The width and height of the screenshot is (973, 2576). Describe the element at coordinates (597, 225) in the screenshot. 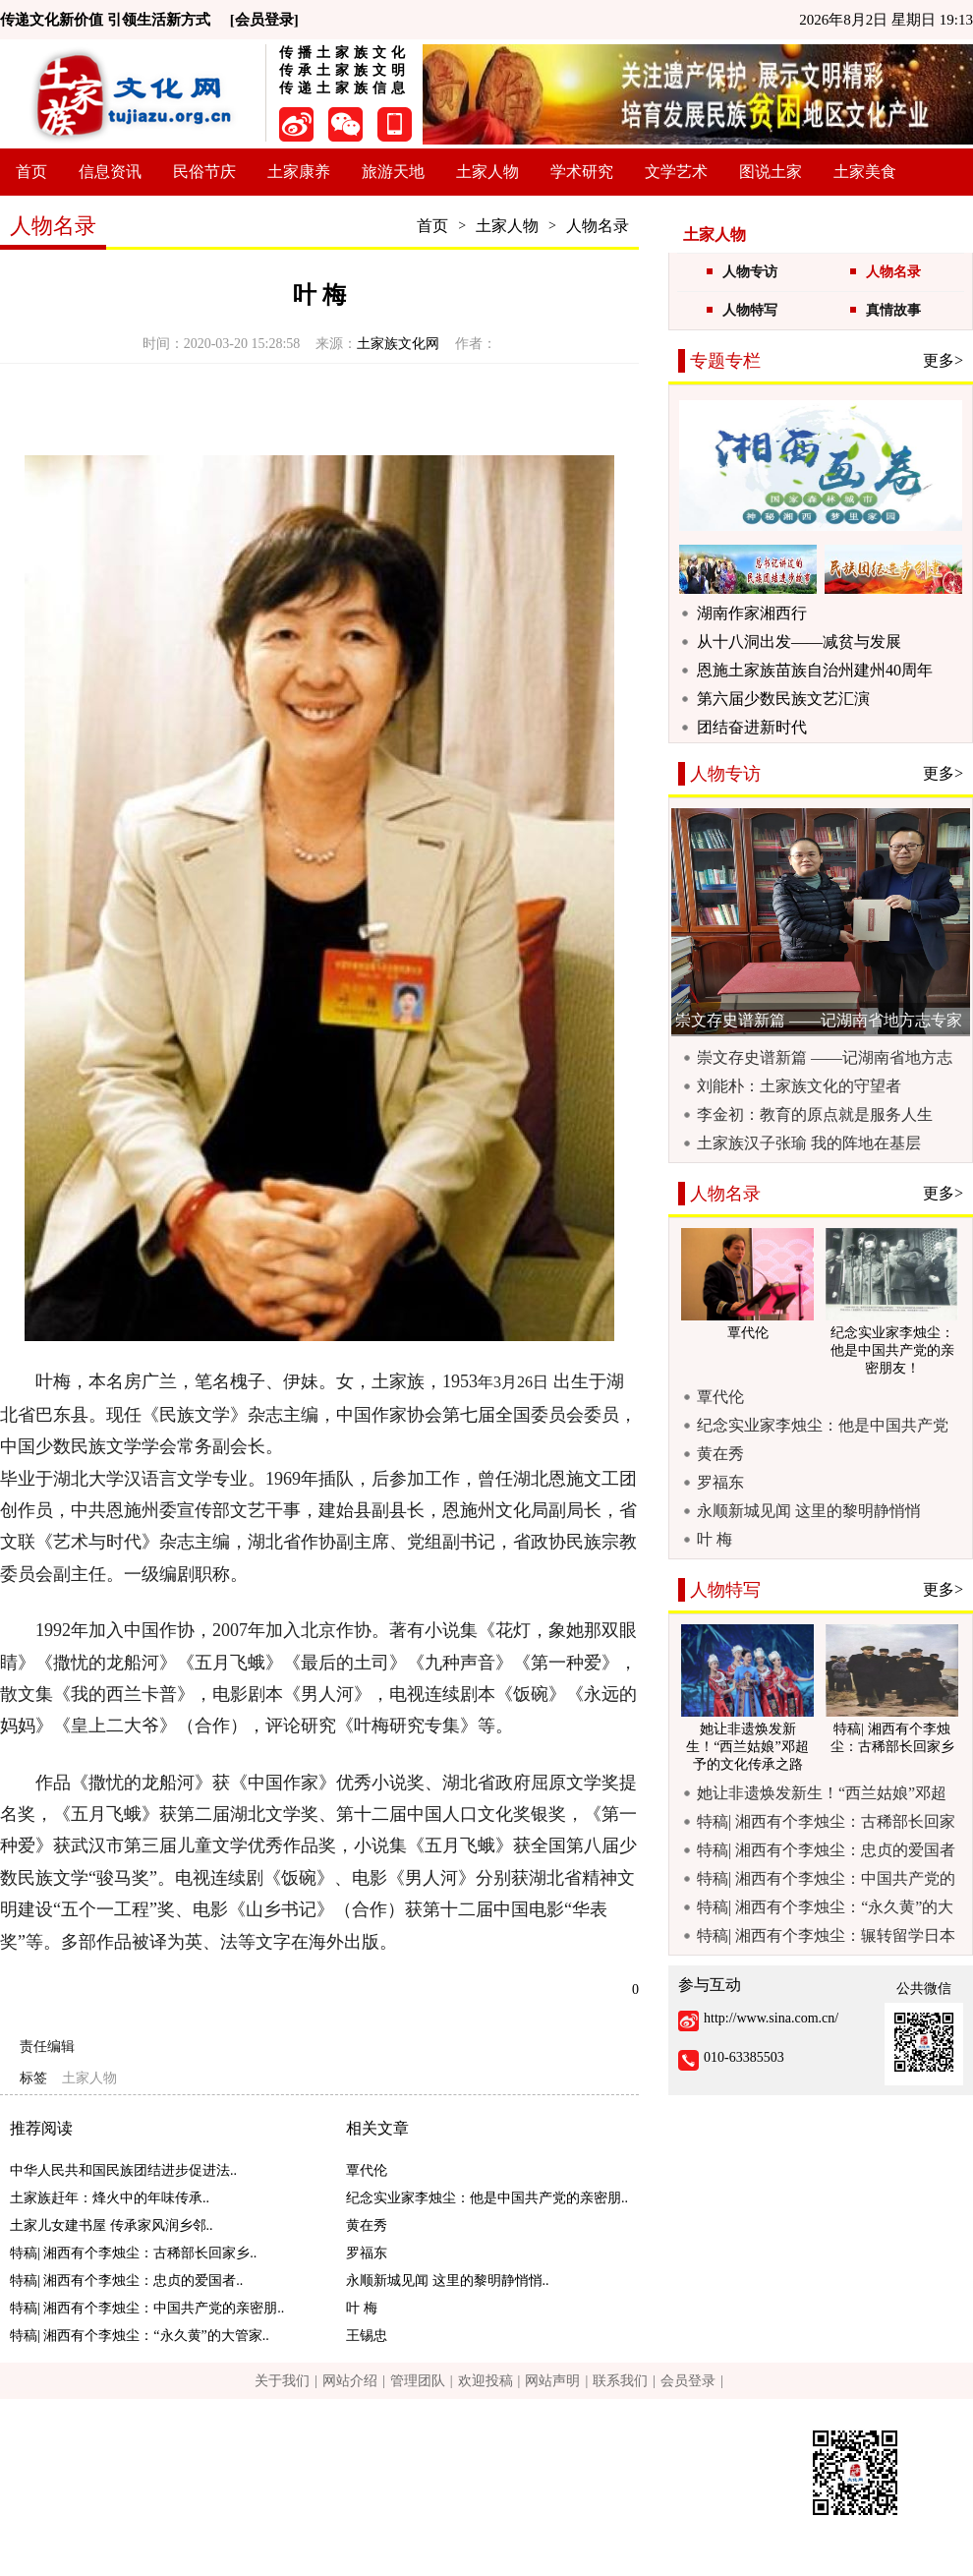

I see `人物名录` at that location.